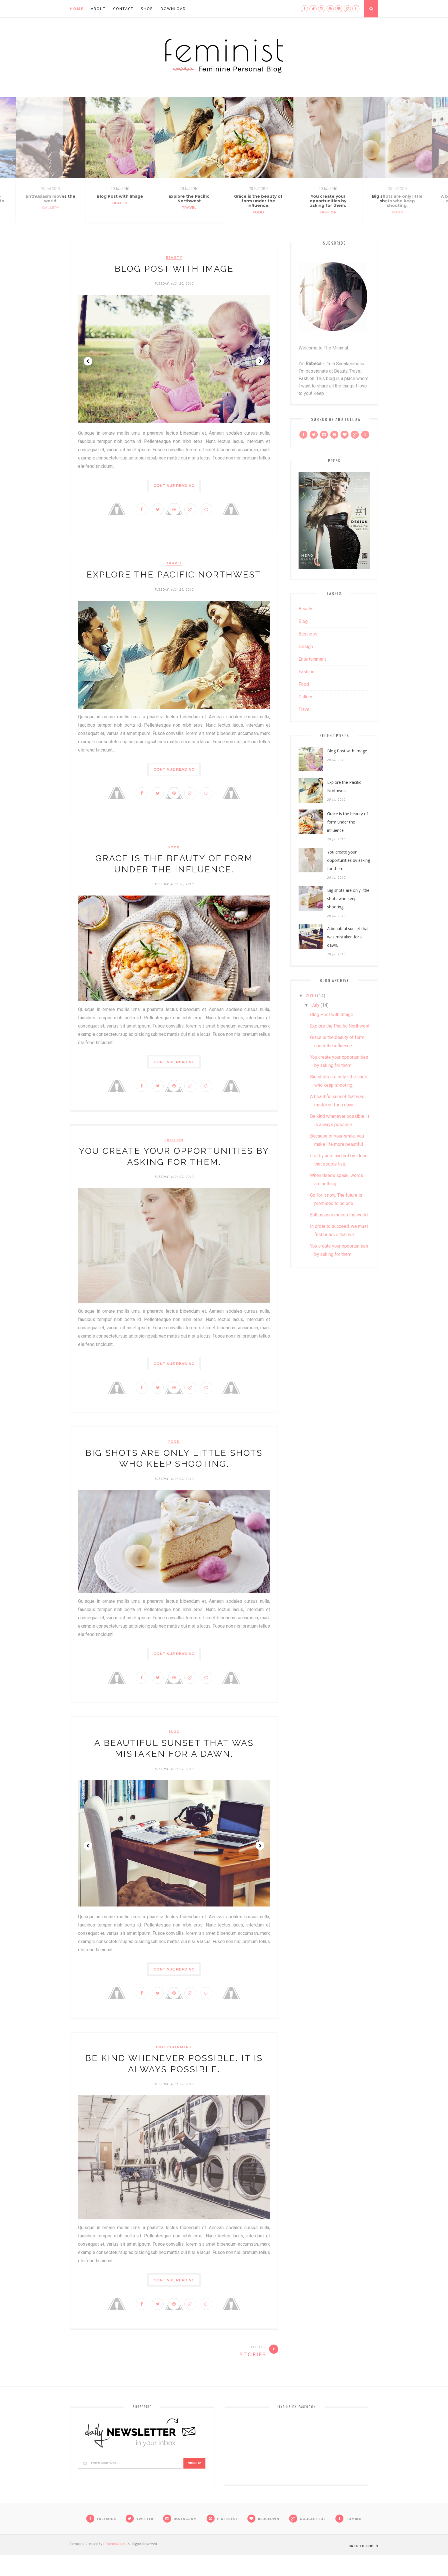  I want to click on Enthusiasm moves the world., so click(339, 1215).